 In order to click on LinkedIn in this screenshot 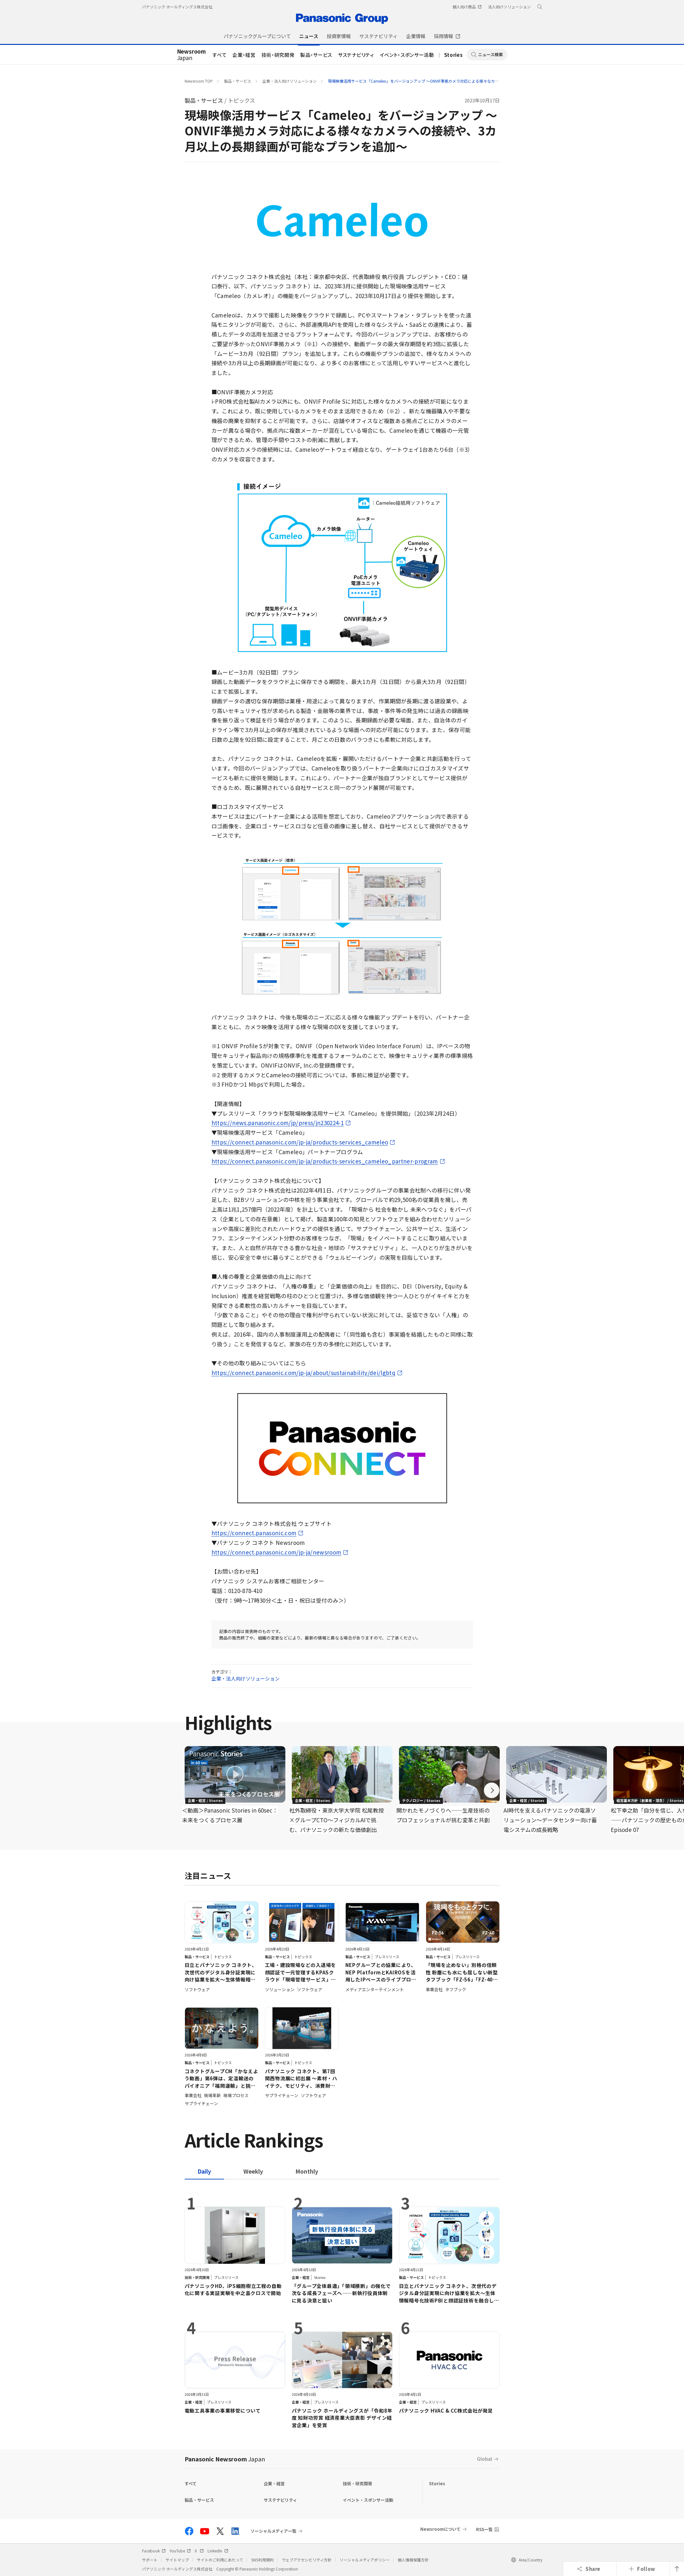, I will do `click(218, 2550)`.